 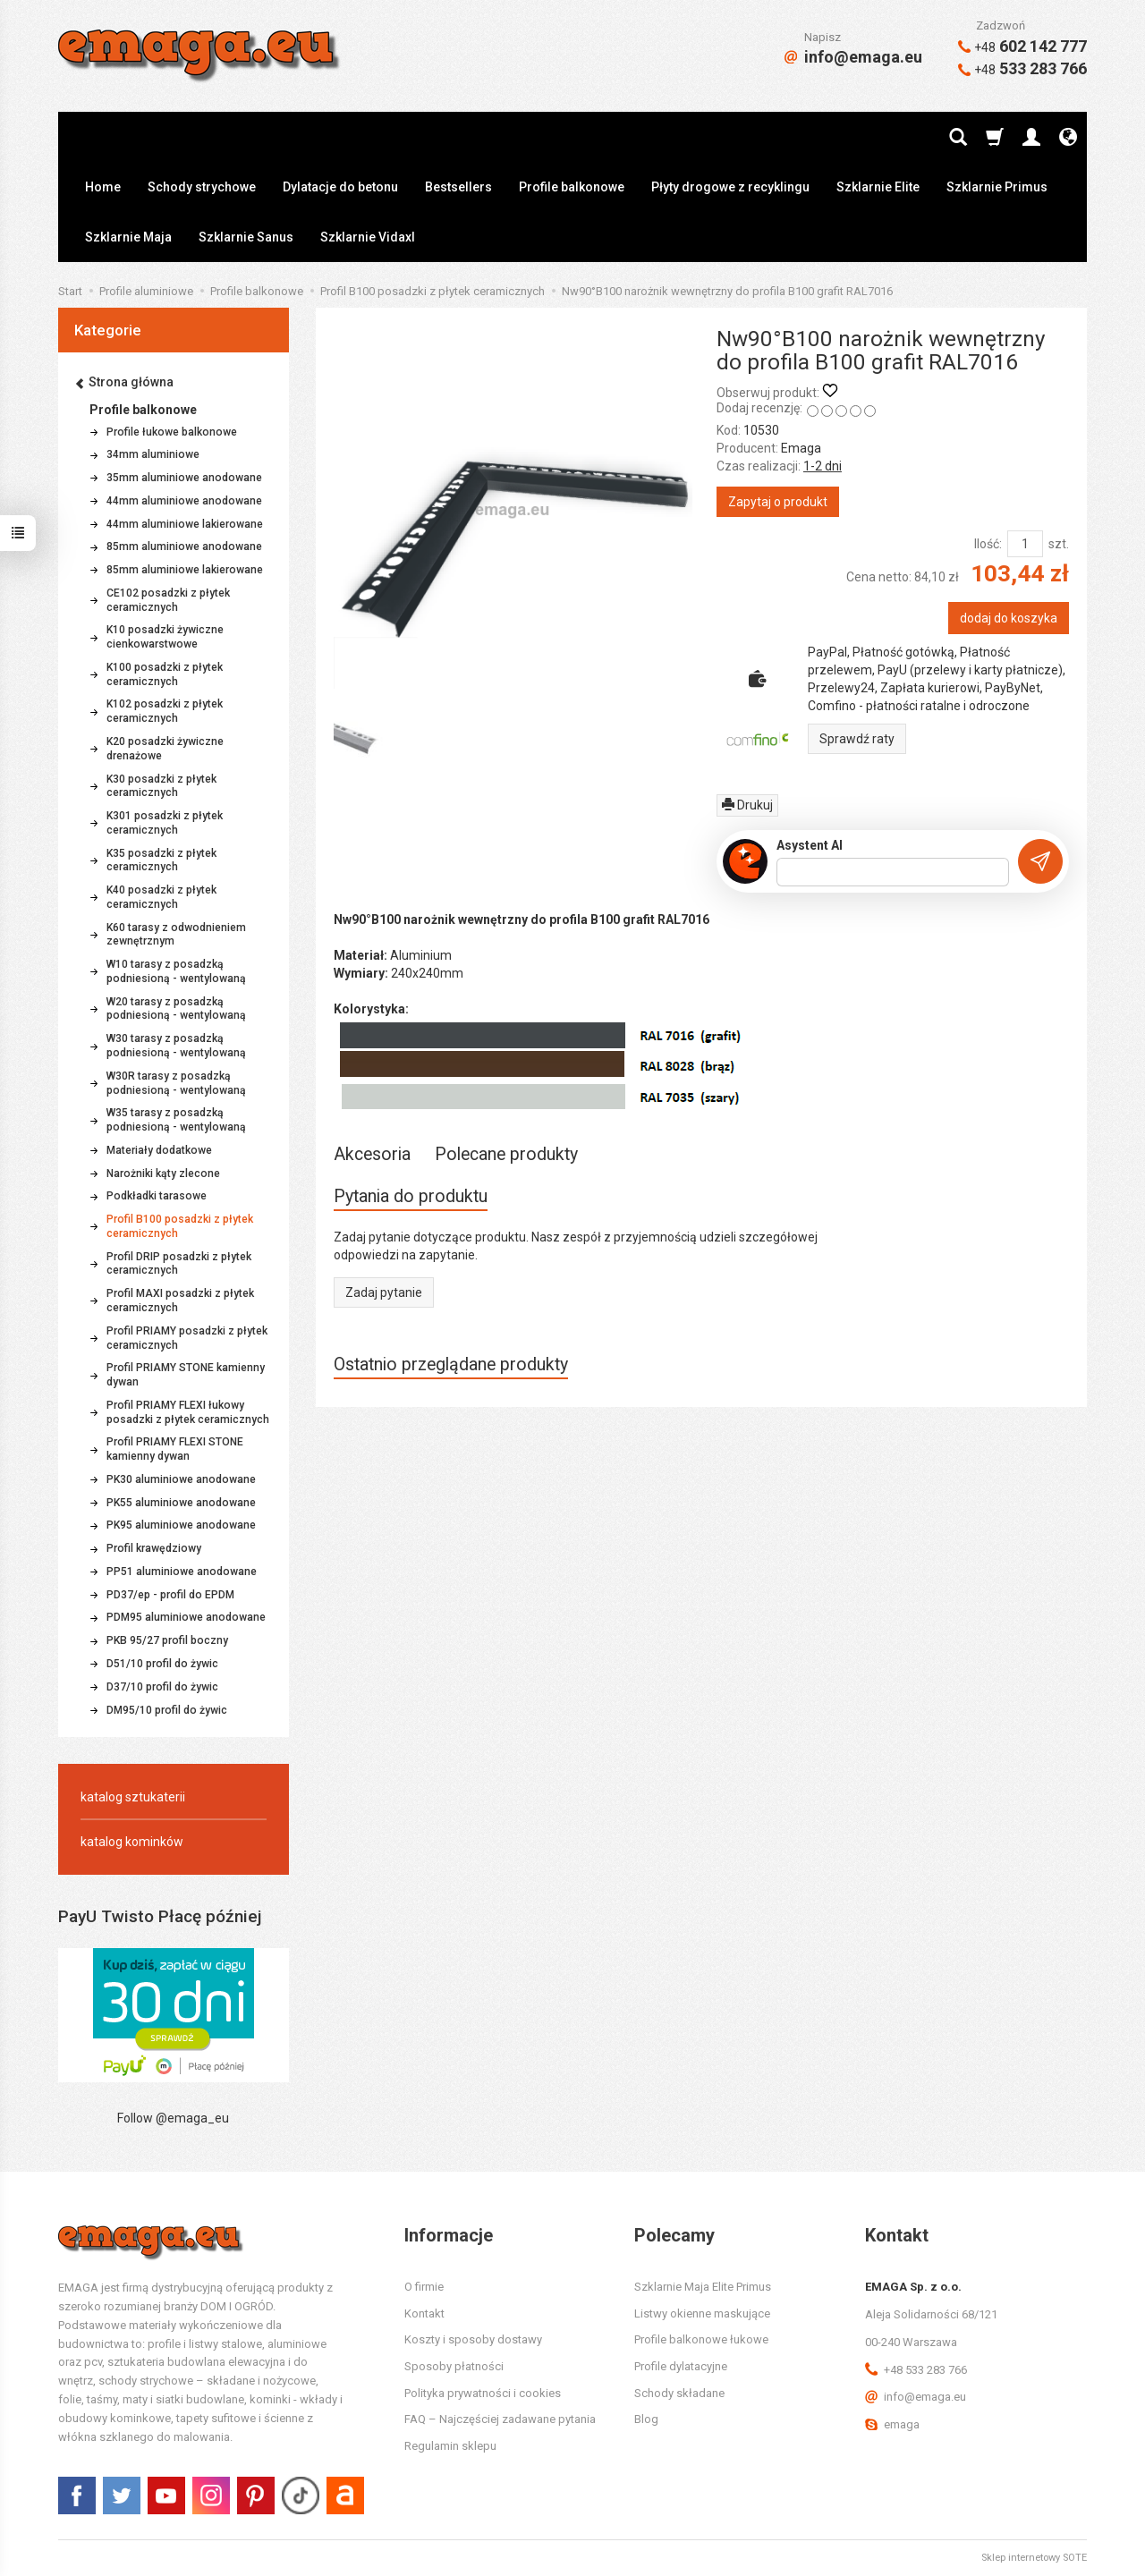 I want to click on Profil PRIAMY posadzki z płytek ceramicznych, so click(x=186, y=1338).